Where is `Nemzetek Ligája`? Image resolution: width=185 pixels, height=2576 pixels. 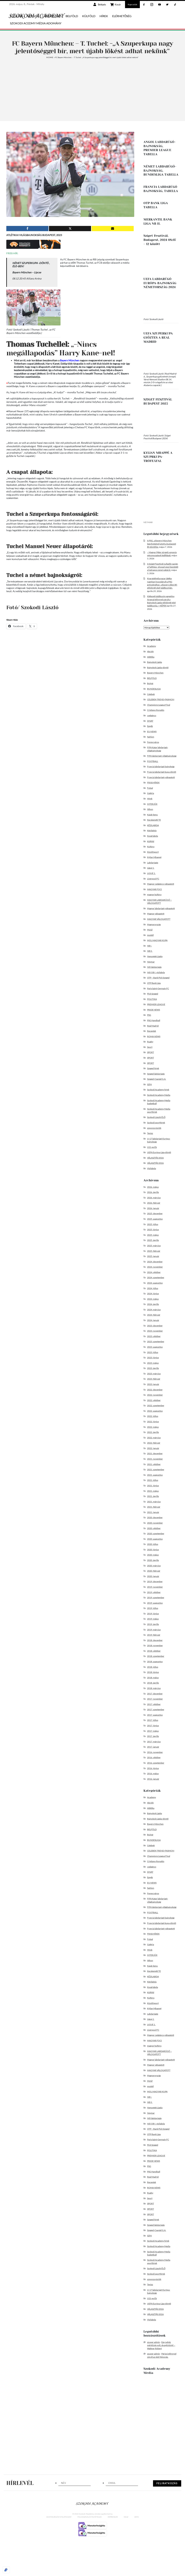 Nemzetek Ligája is located at coordinates (154, 956).